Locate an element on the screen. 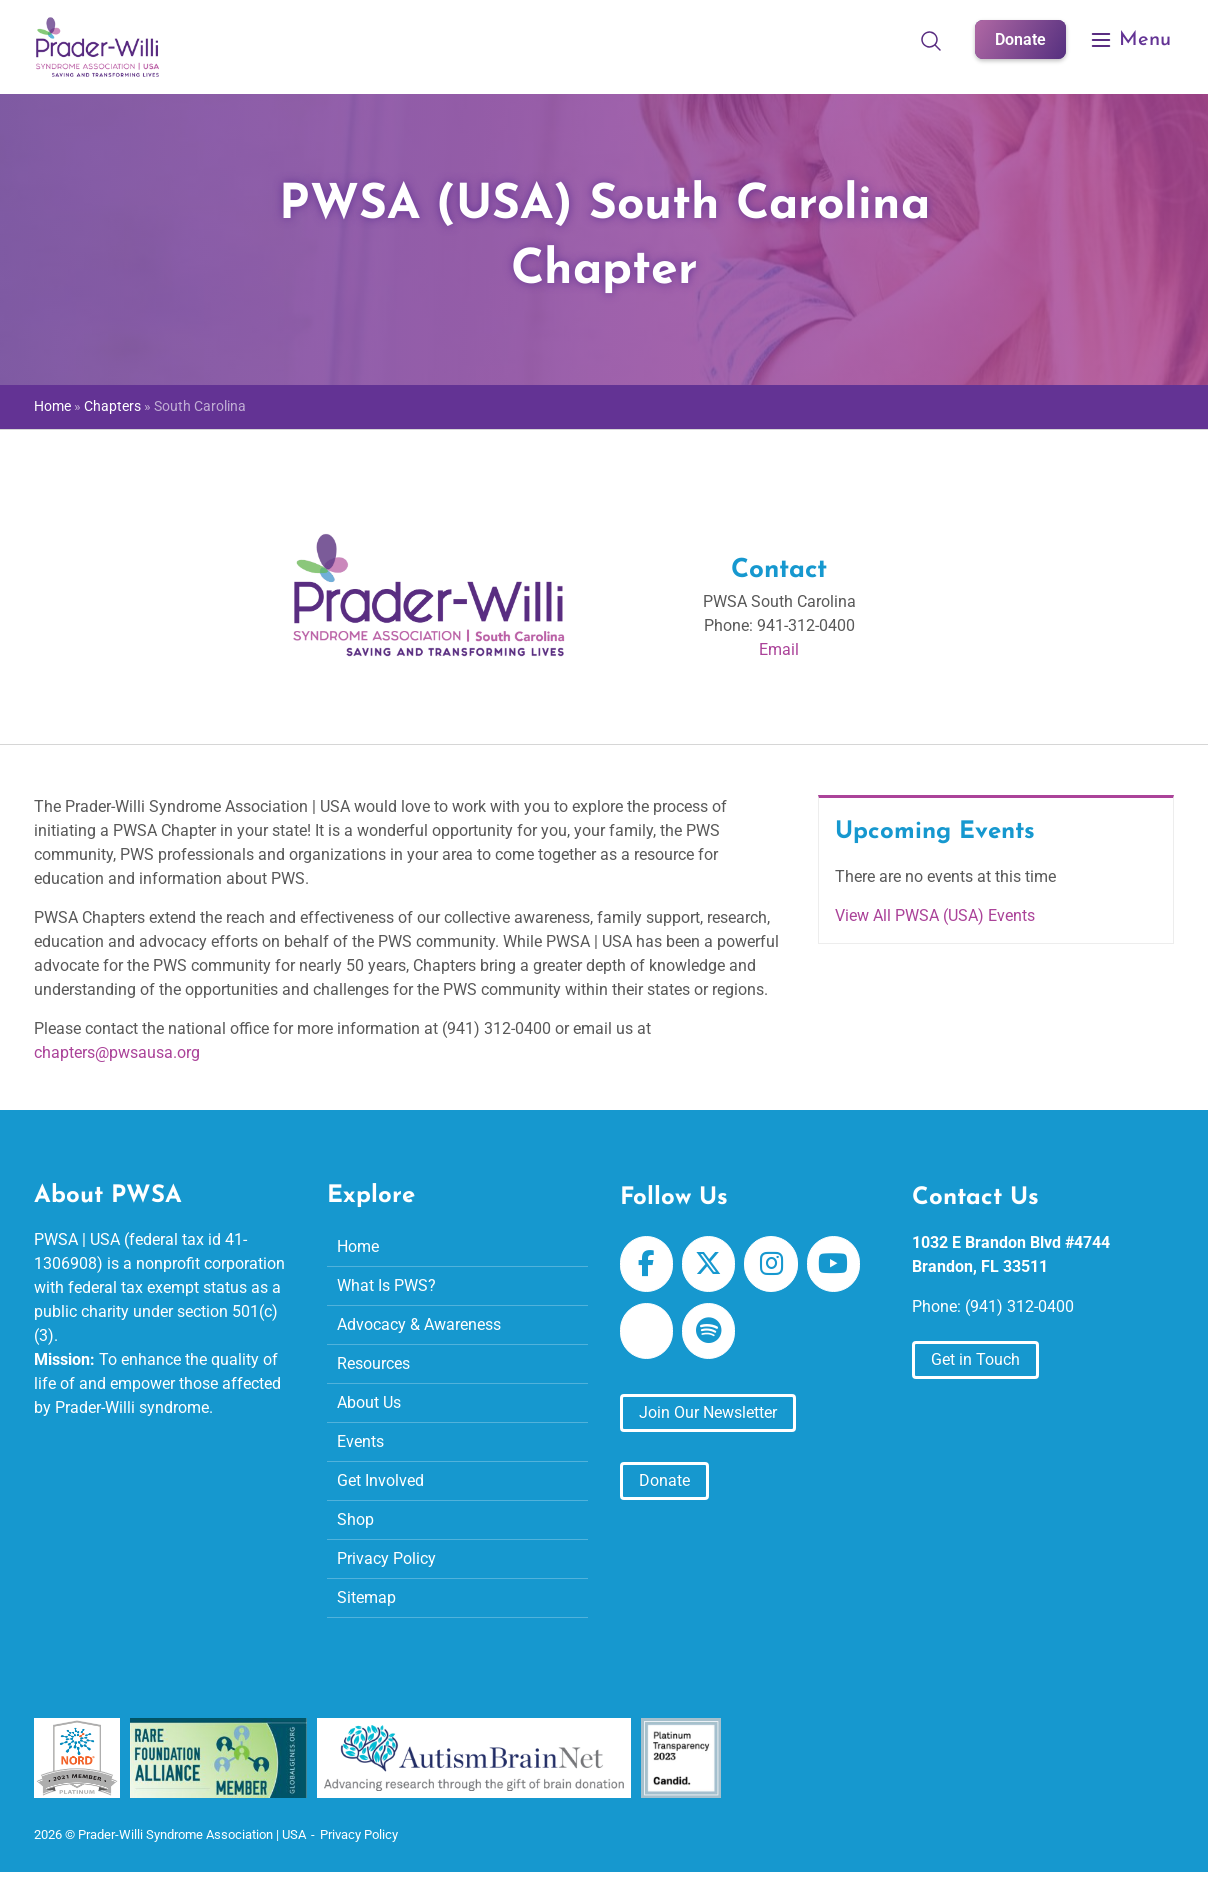  [Prader-Willi Syndrome Association | USA on Spotify] is located at coordinates (708, 1331).